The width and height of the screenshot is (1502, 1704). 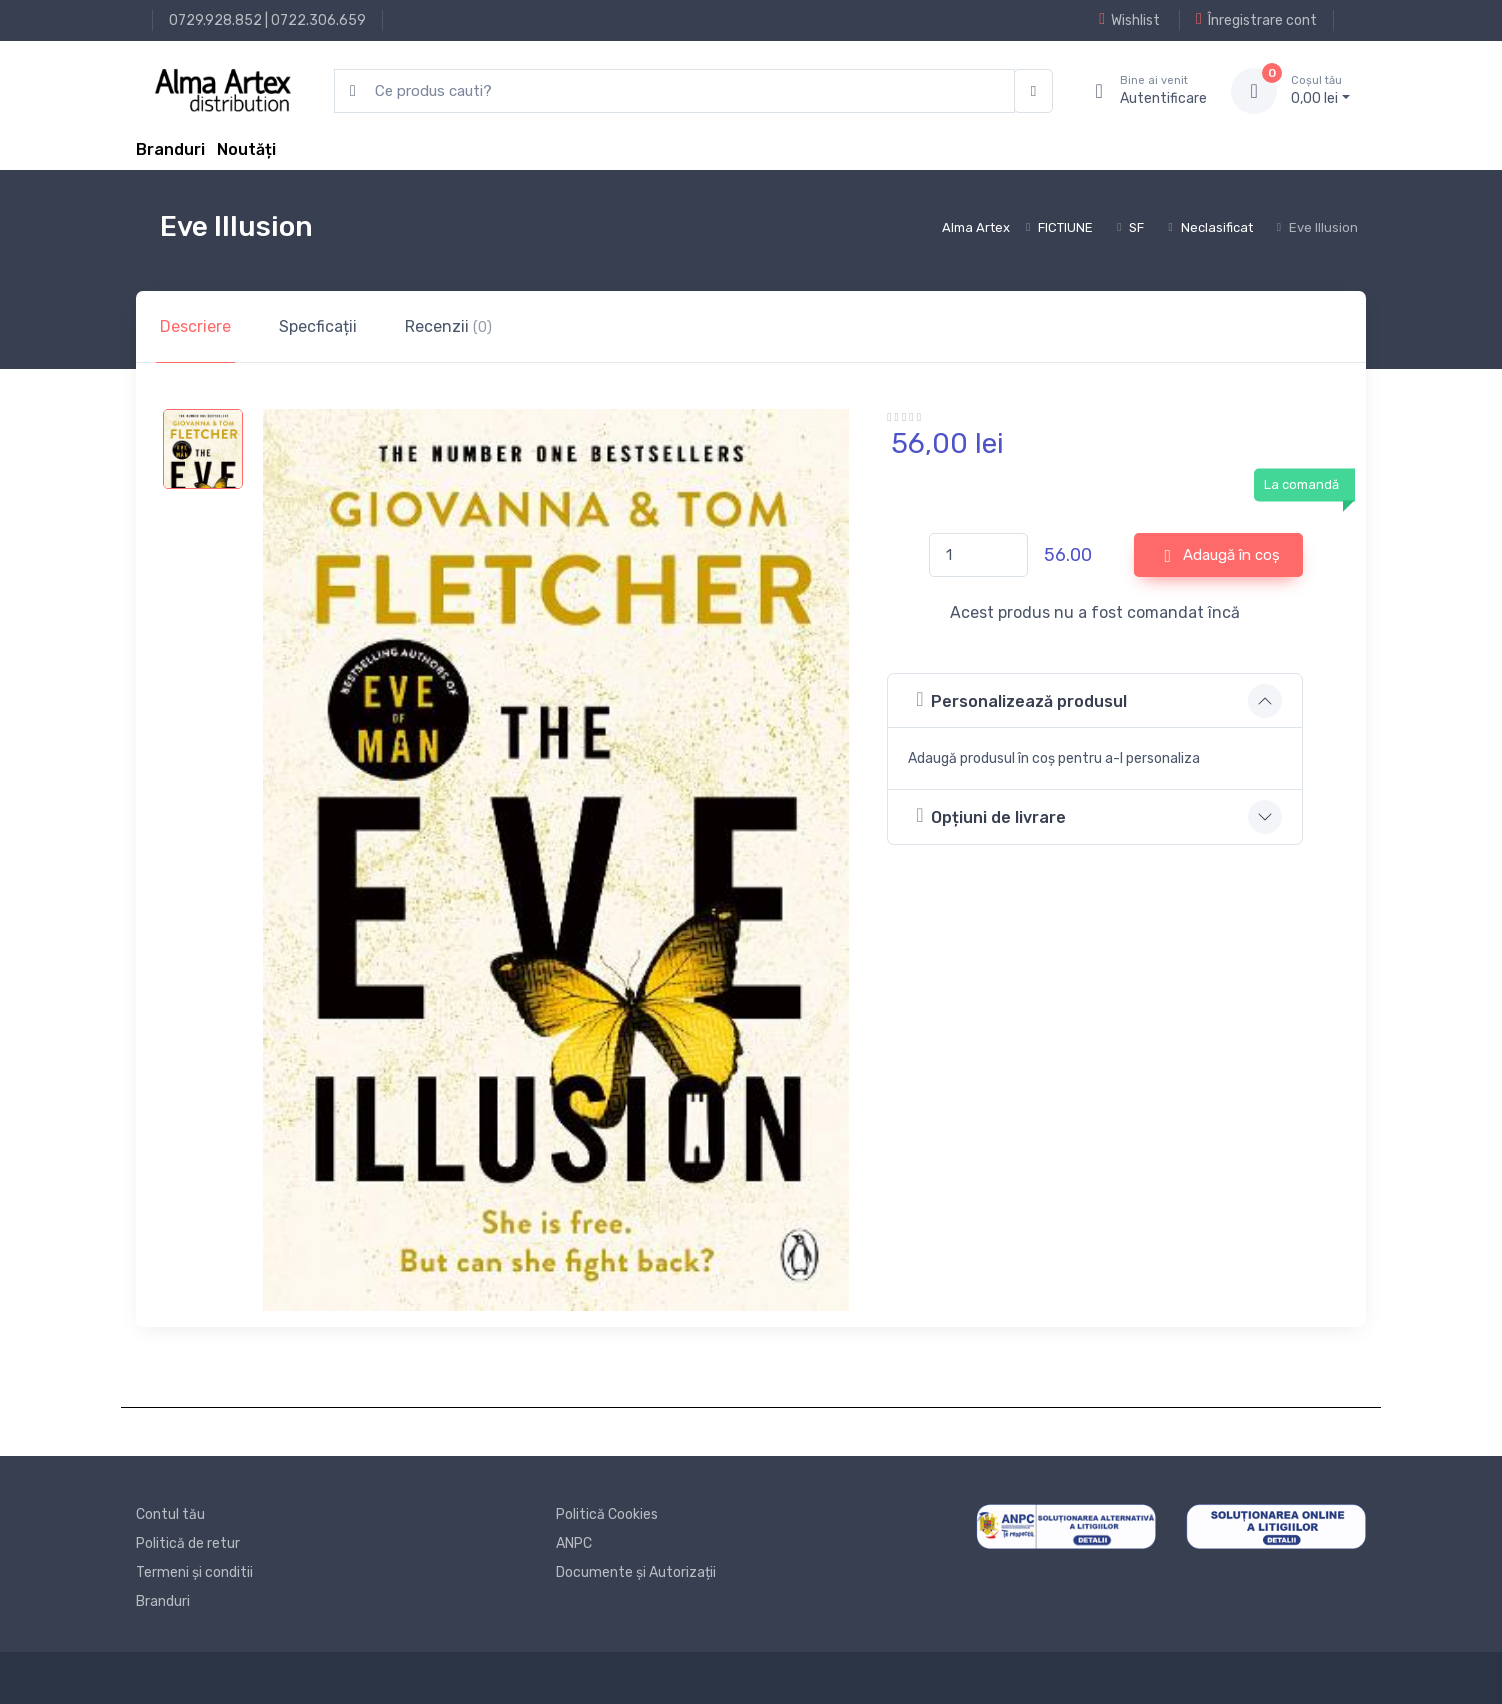 I want to click on Înregistrare cont, so click(x=1256, y=20).